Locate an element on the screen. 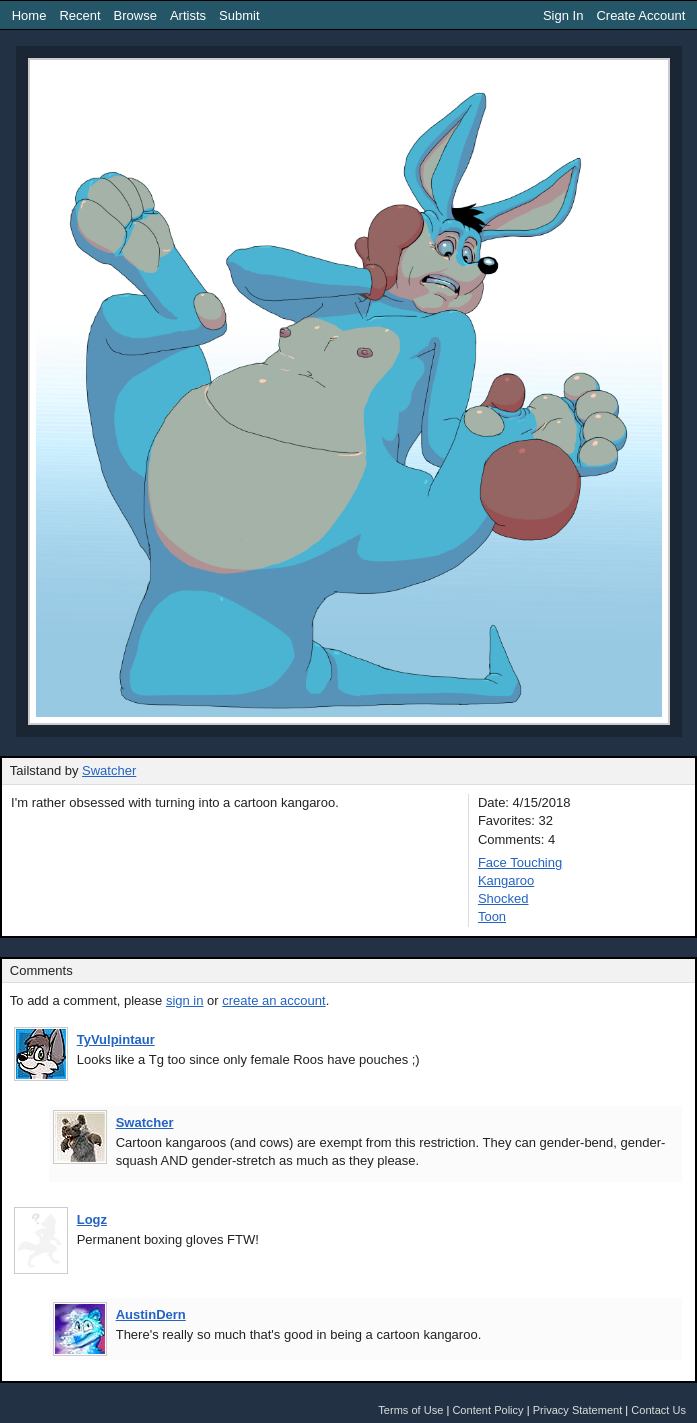 The height and width of the screenshot is (1423, 697). Shocked is located at coordinates (503, 898).